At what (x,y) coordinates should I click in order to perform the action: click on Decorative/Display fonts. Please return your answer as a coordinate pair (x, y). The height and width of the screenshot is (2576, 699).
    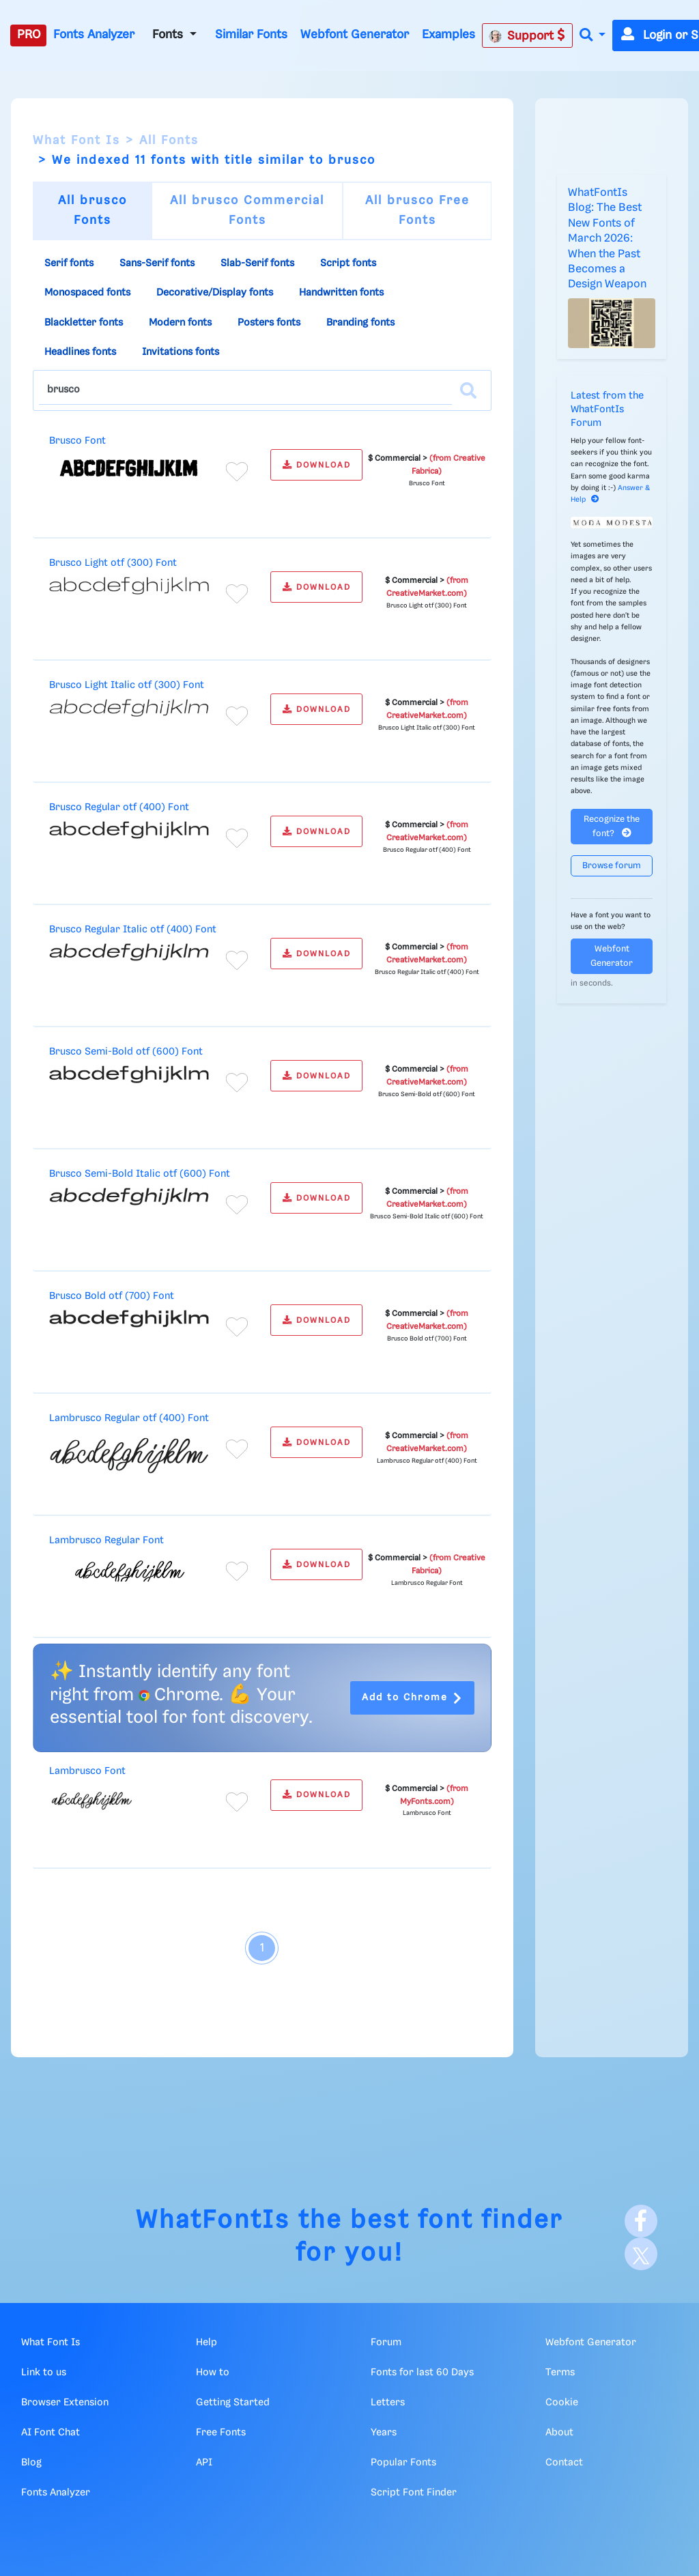
    Looking at the image, I should click on (214, 292).